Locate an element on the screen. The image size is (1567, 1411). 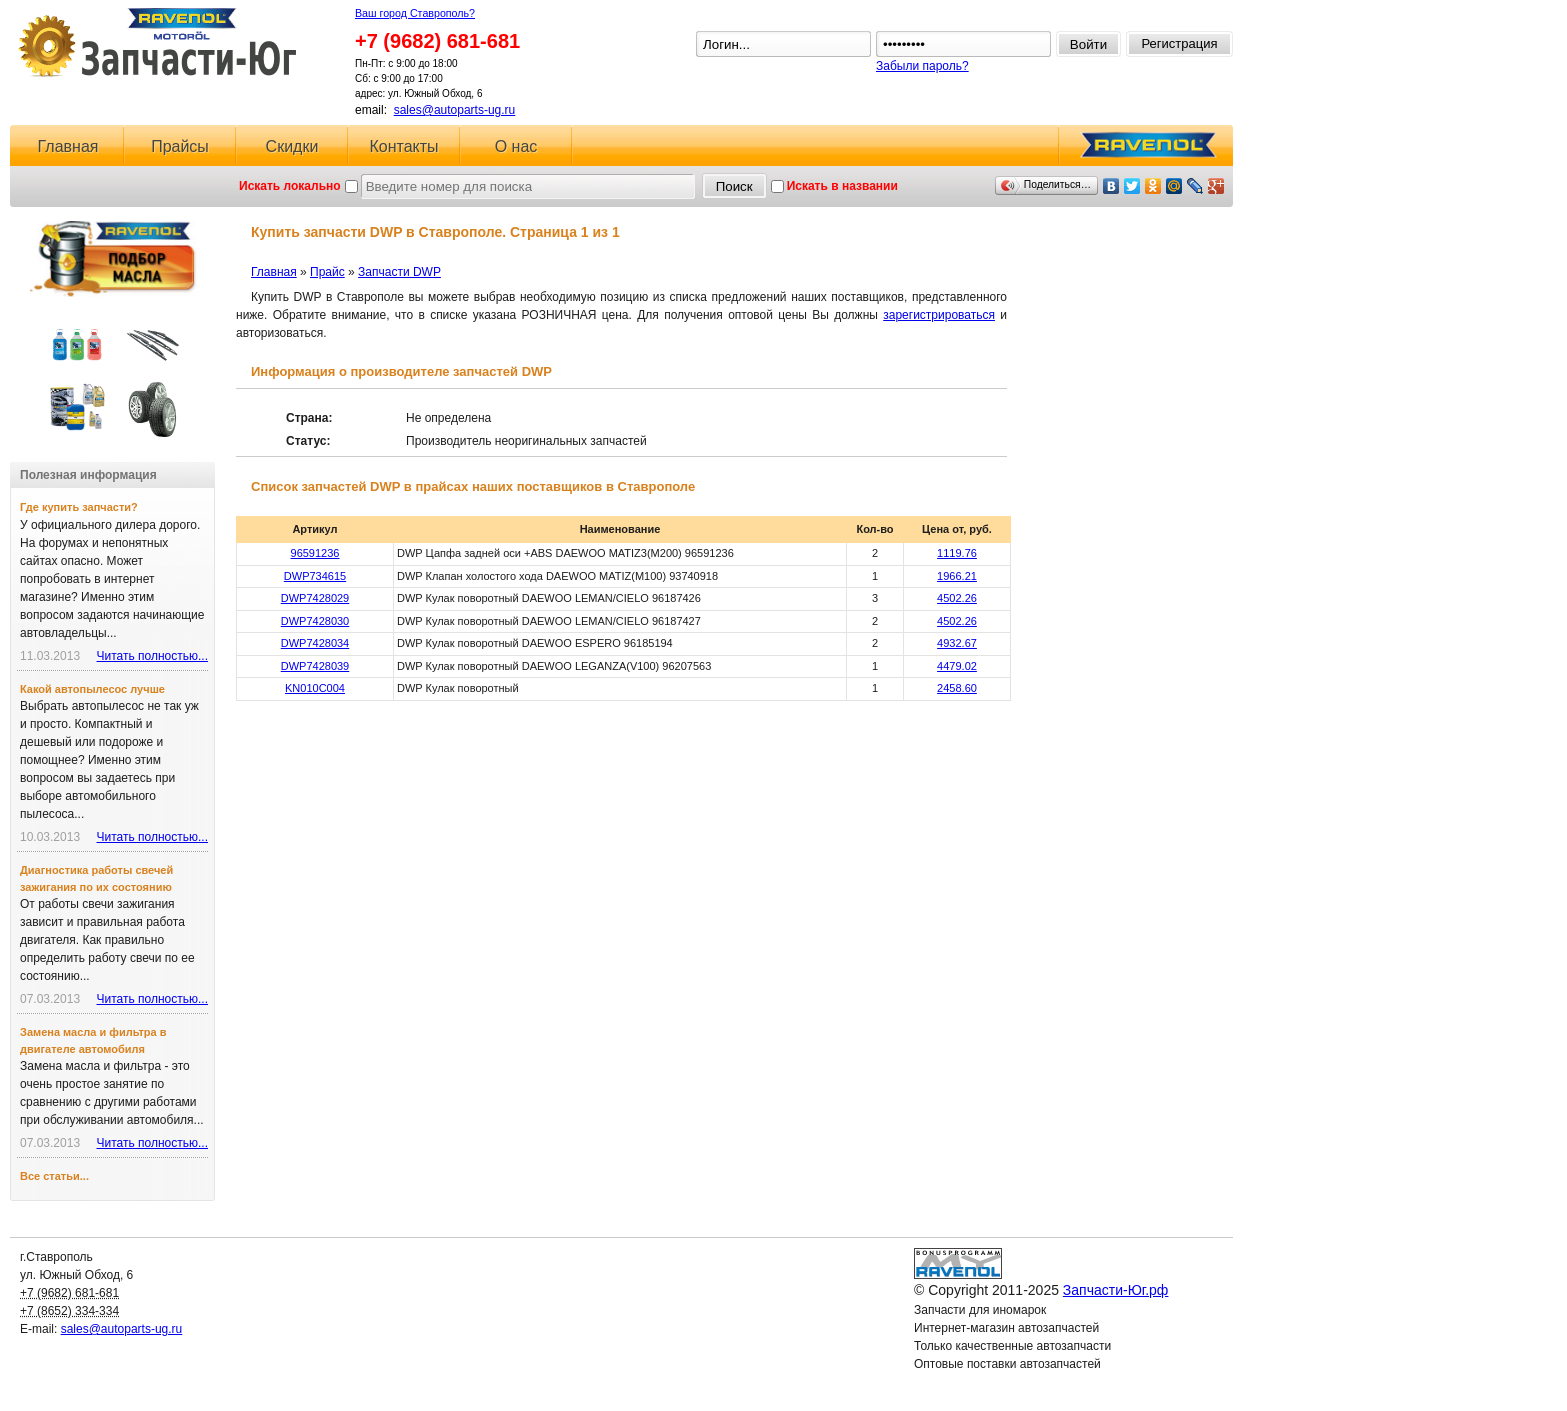
Скидки is located at coordinates (292, 146).